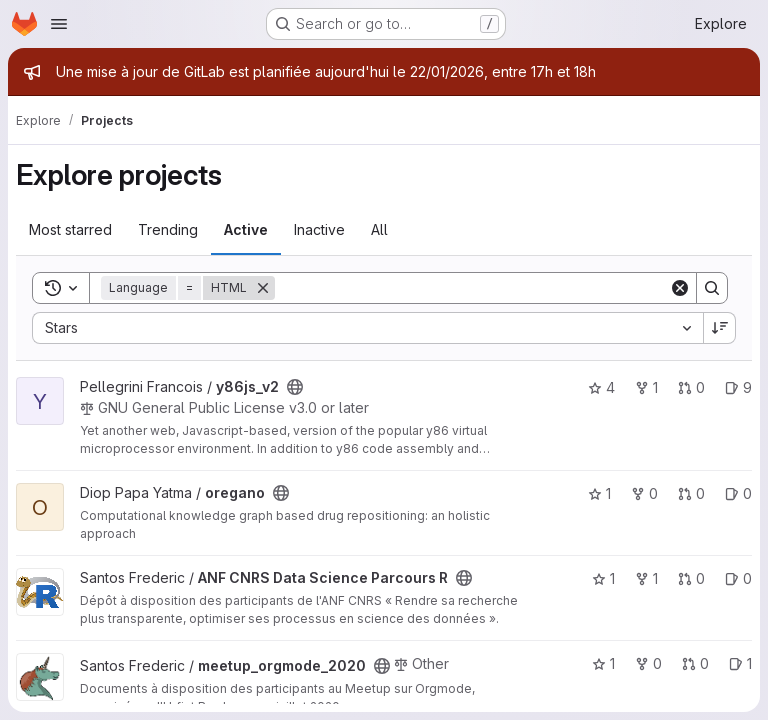 This screenshot has width=768, height=720. I want to click on Active [tab], so click(246, 229).